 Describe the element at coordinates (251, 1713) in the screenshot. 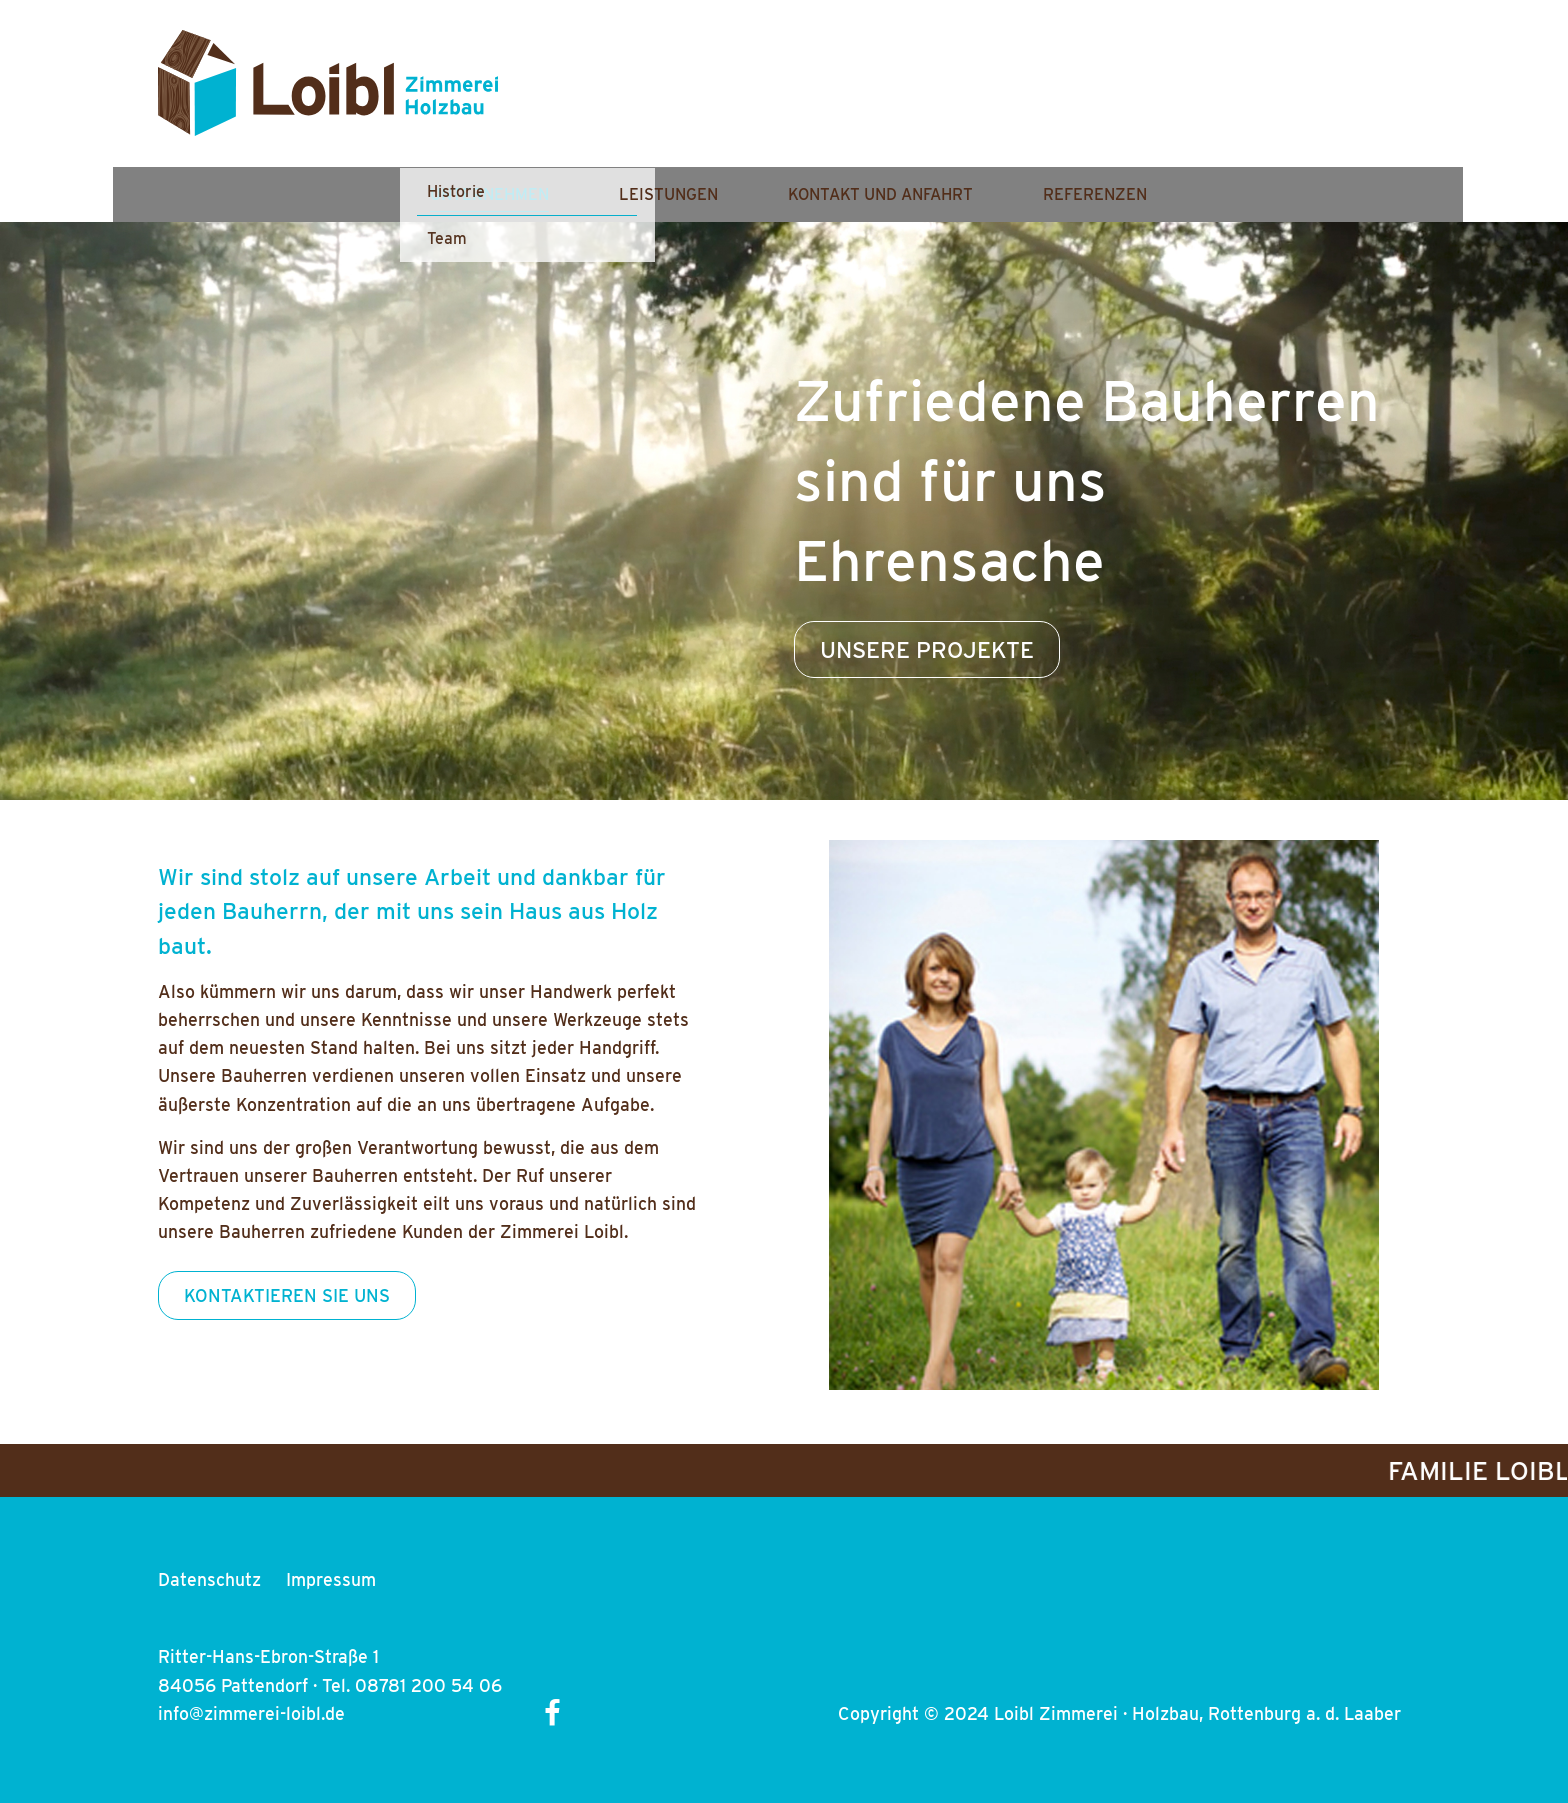

I see `info@zimmerei-loibl.de` at that location.